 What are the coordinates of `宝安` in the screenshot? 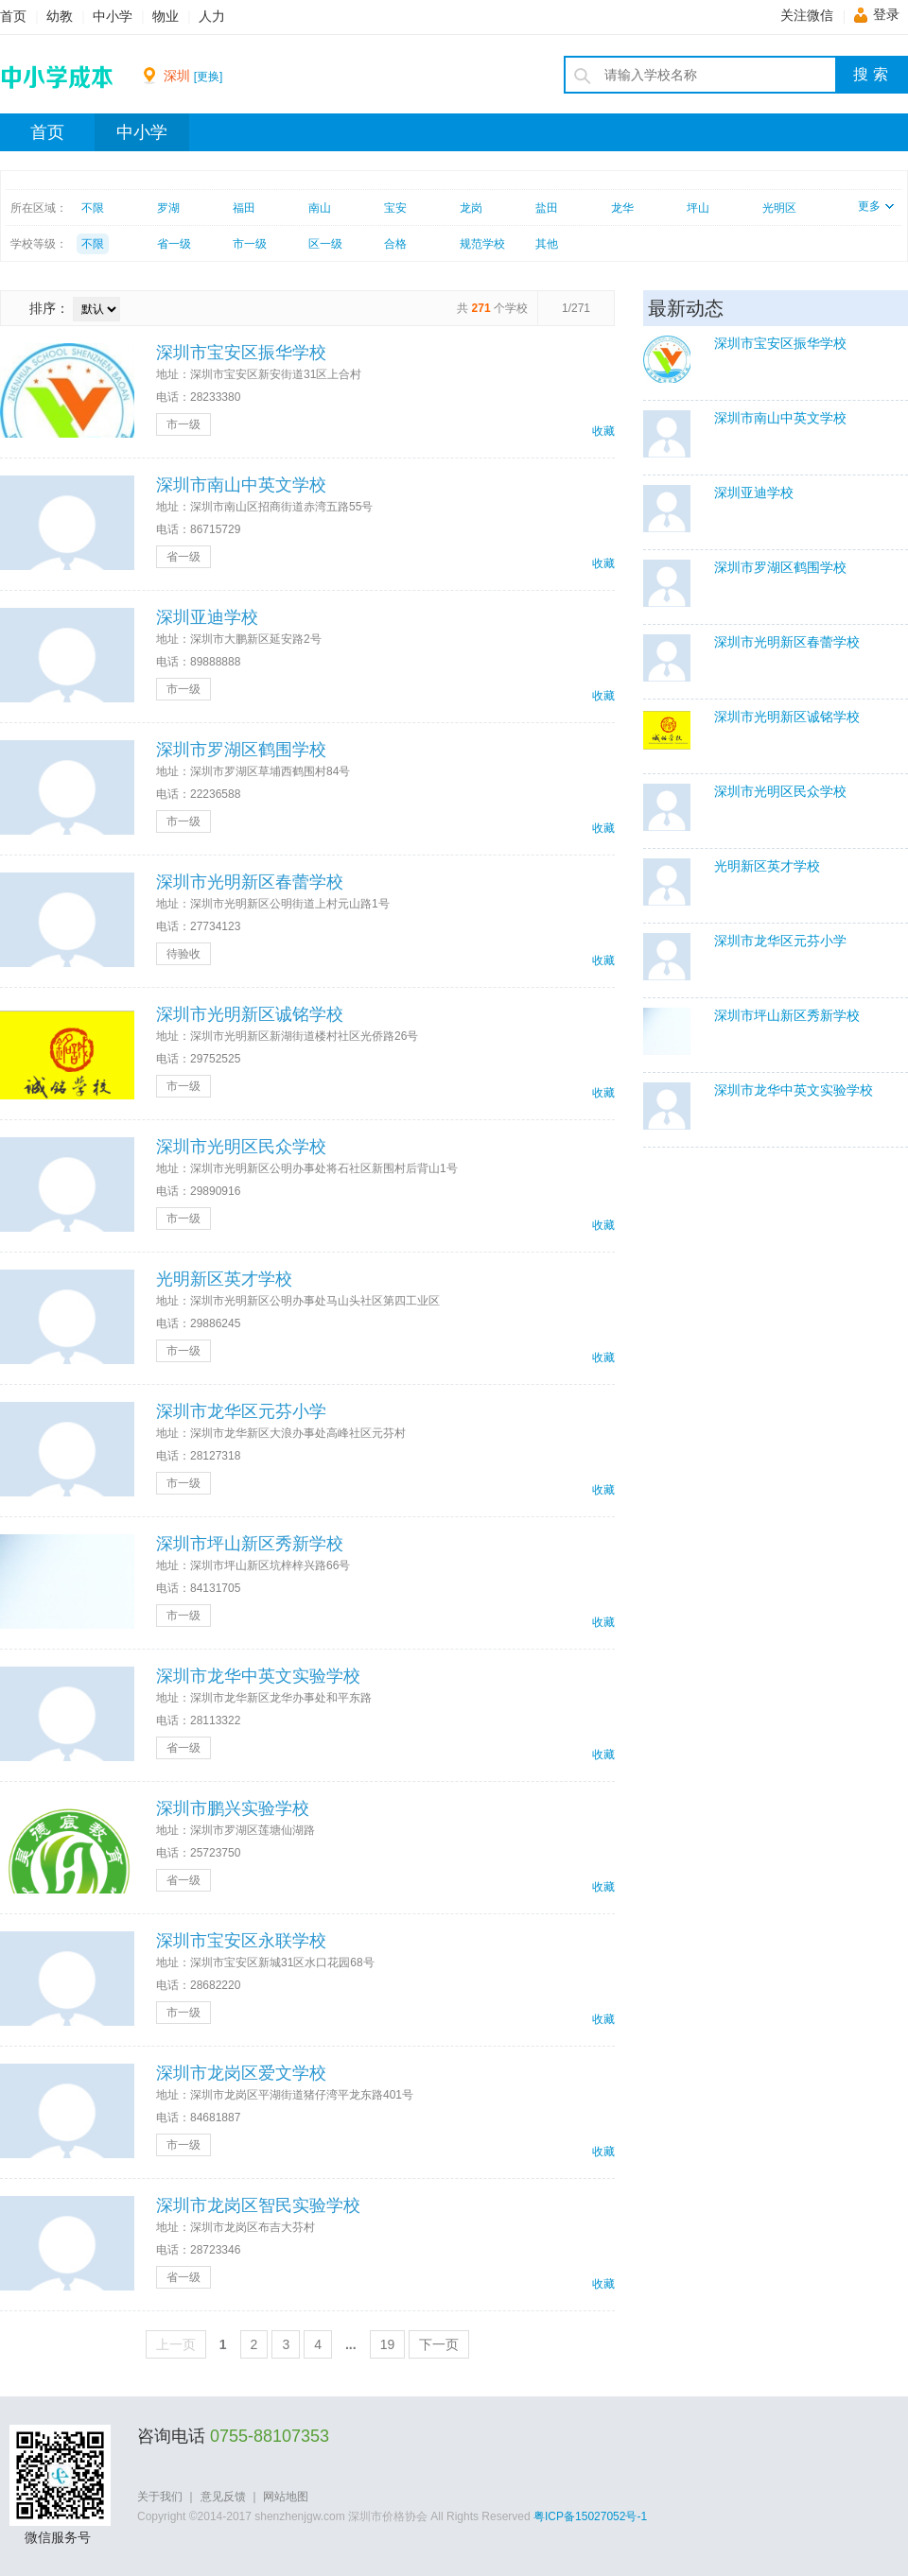 It's located at (395, 208).